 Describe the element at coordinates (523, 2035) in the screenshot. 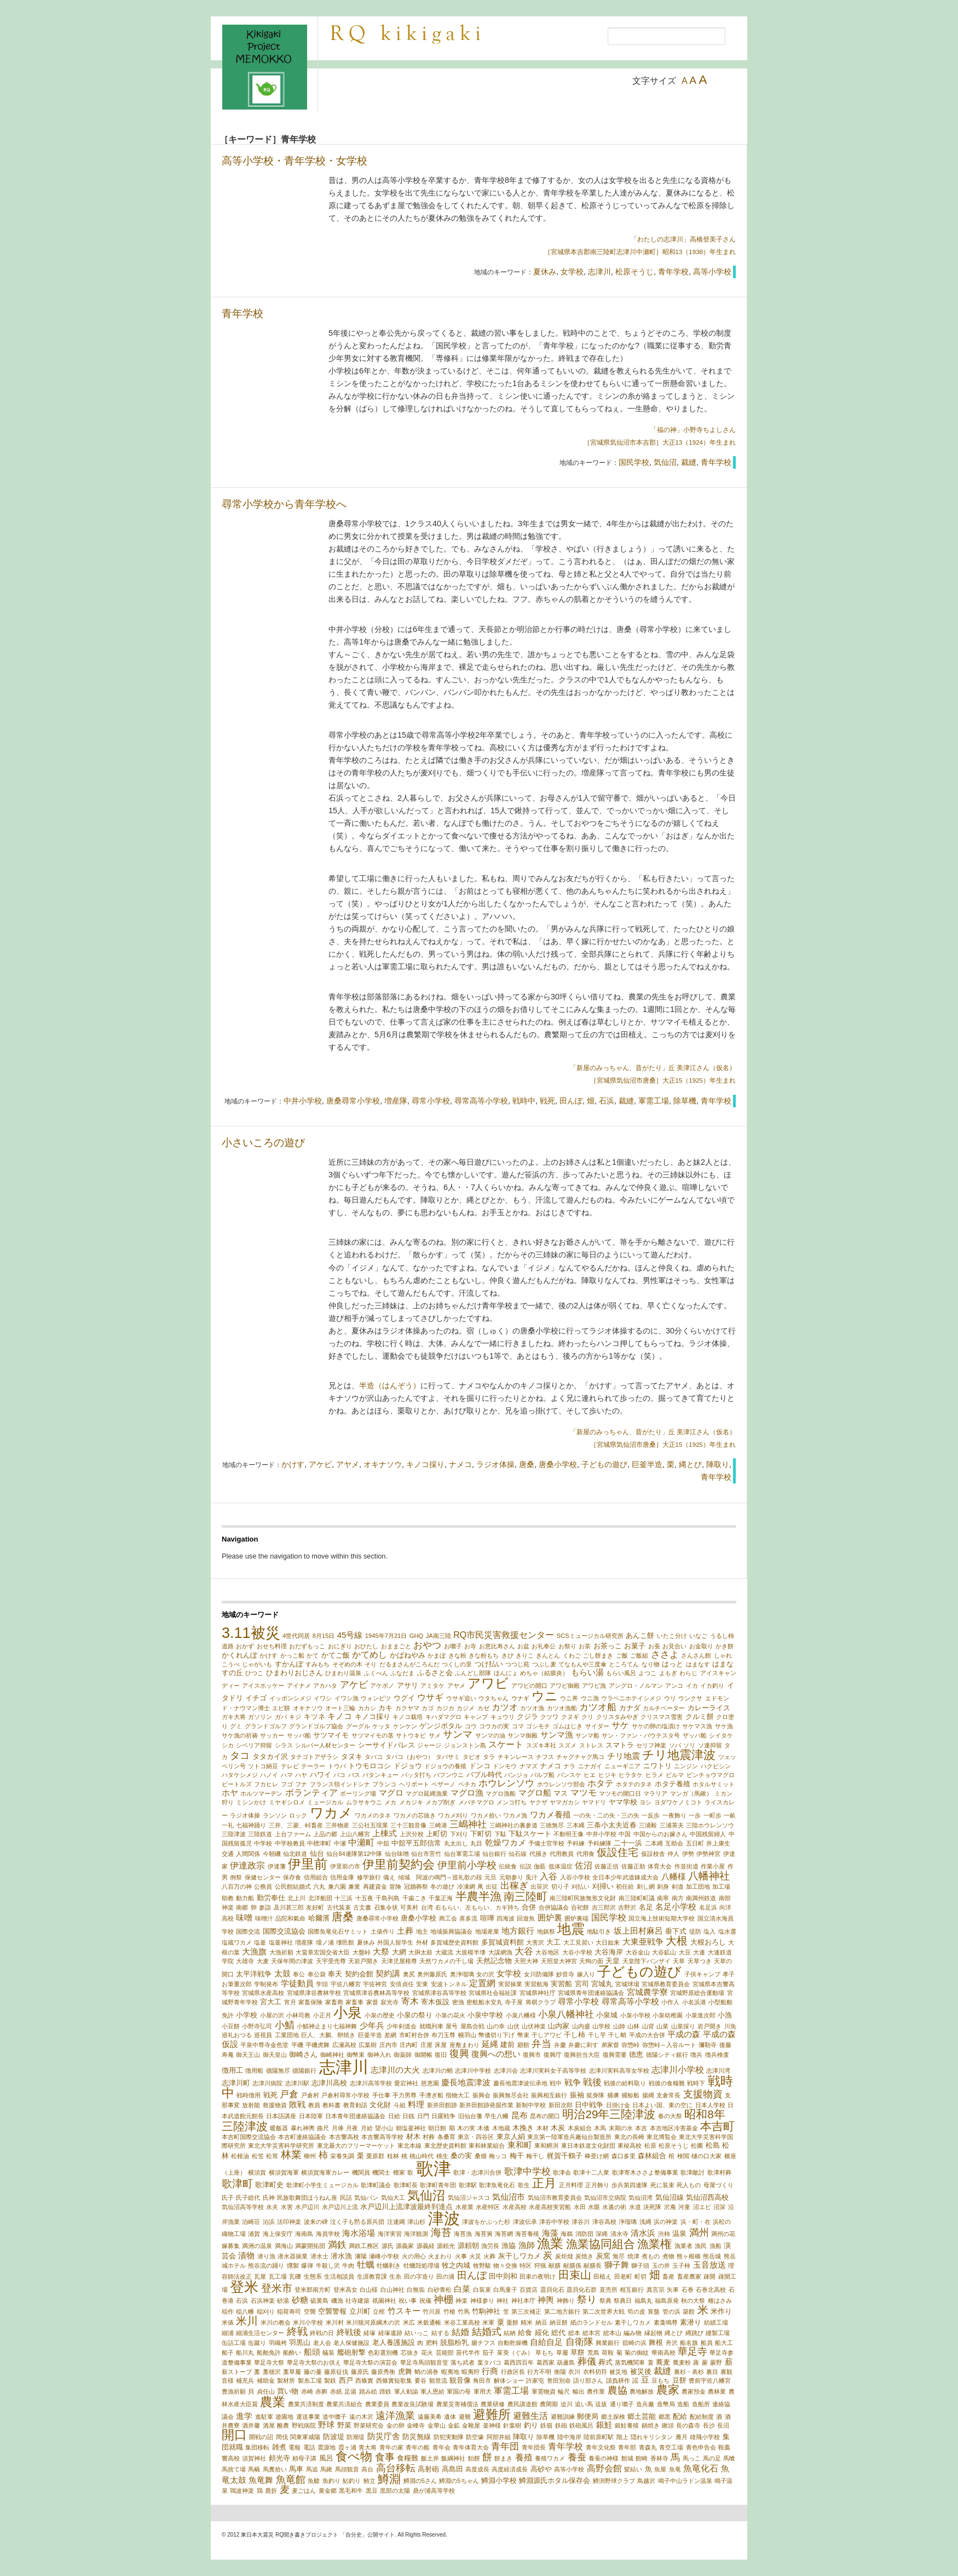

I see `幣束 [幣束 (1個の項目)]` at that location.